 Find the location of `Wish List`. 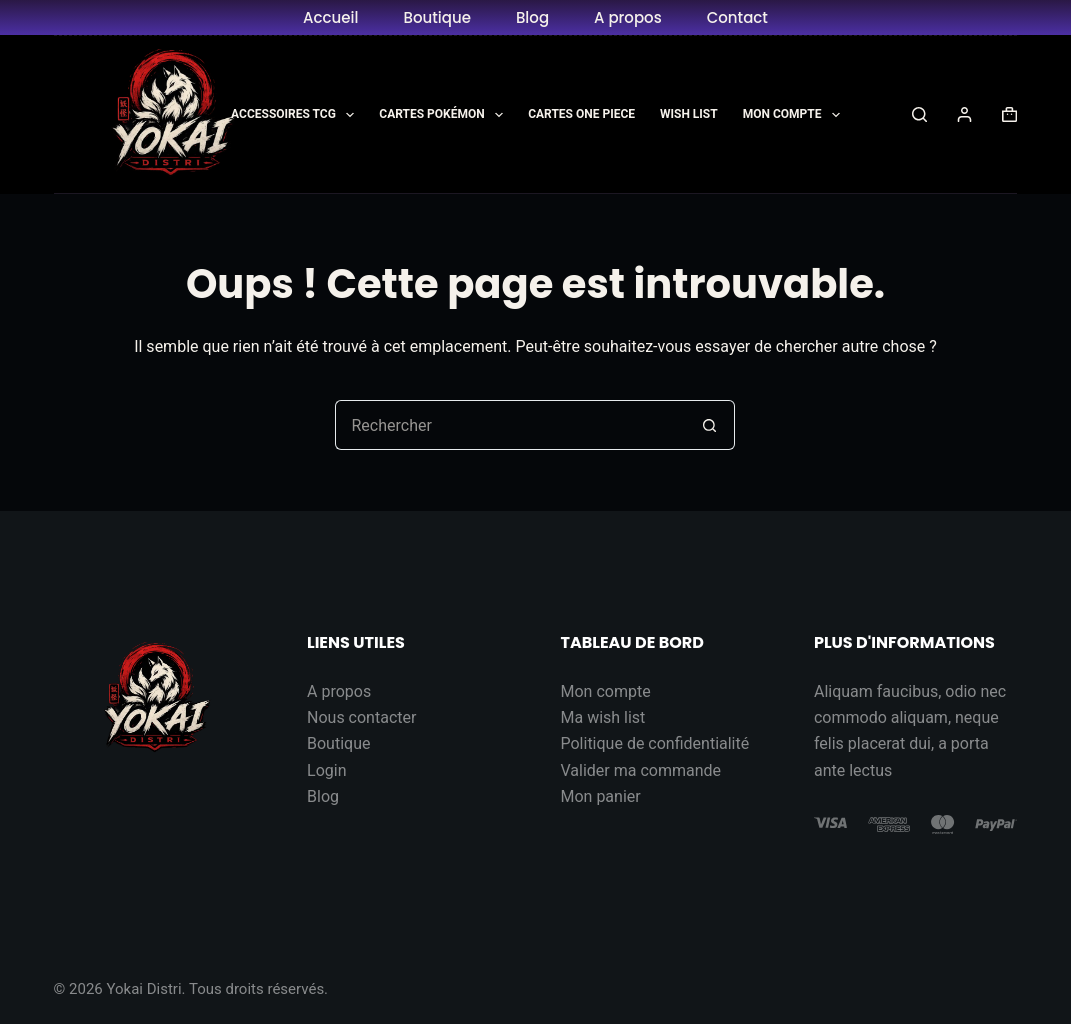

Wish List is located at coordinates (689, 114).